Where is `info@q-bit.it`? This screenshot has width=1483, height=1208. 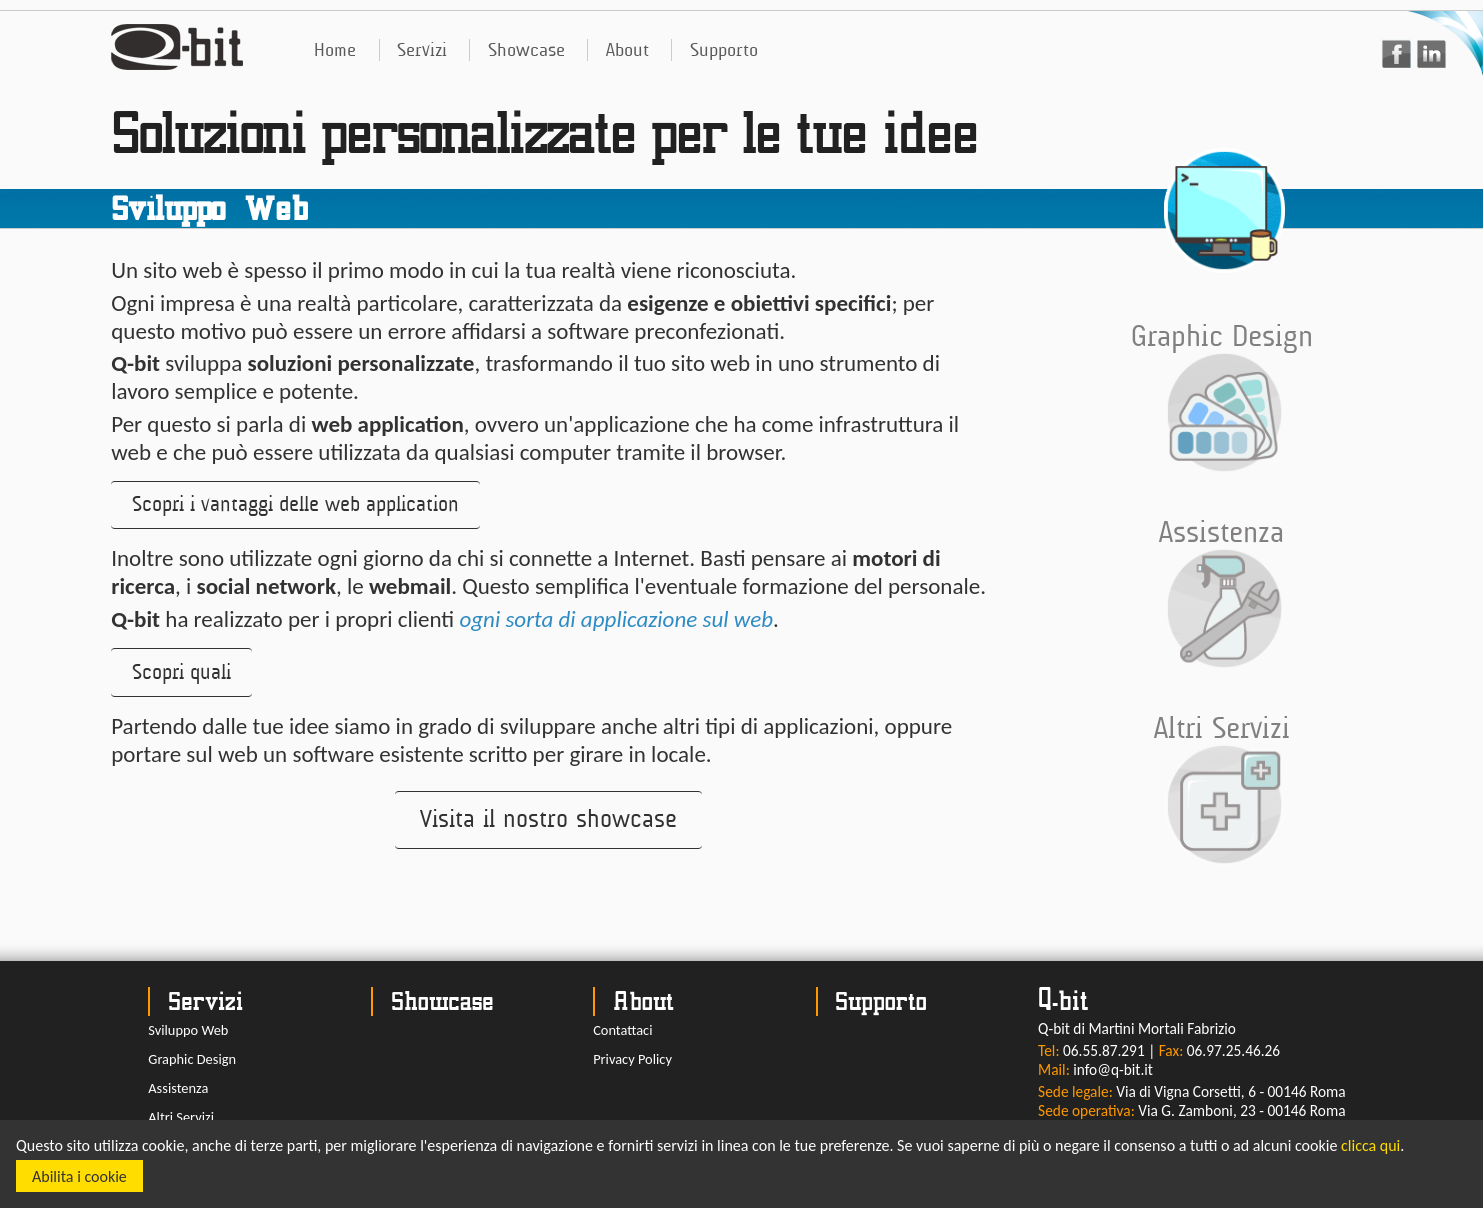
info@q-bit.it is located at coordinates (1113, 1069).